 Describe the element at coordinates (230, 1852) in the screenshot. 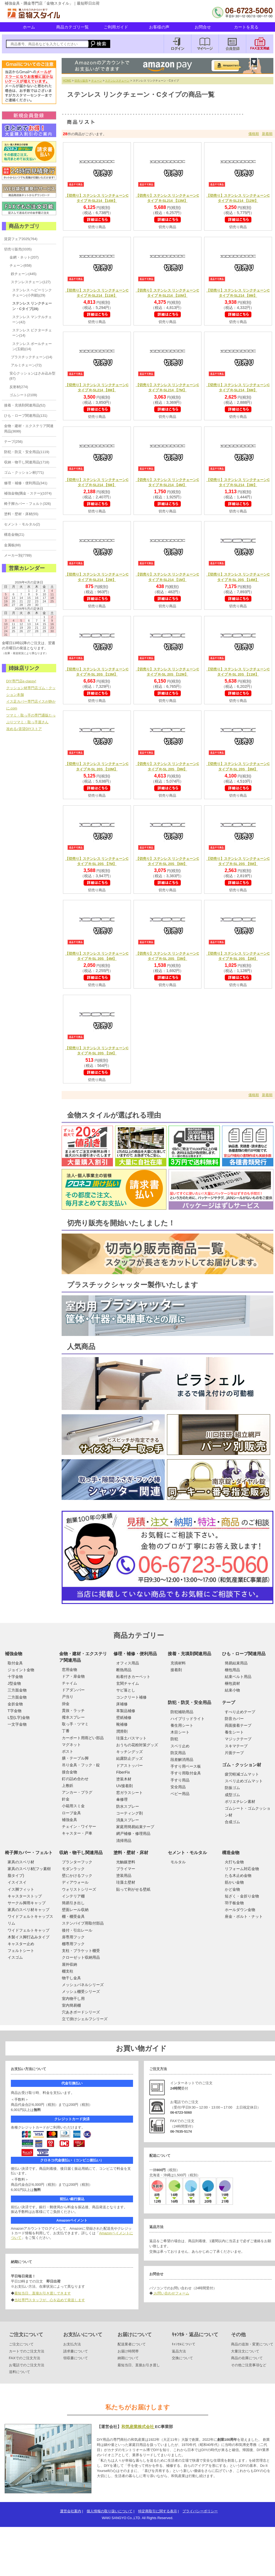

I see `構造金物` at that location.